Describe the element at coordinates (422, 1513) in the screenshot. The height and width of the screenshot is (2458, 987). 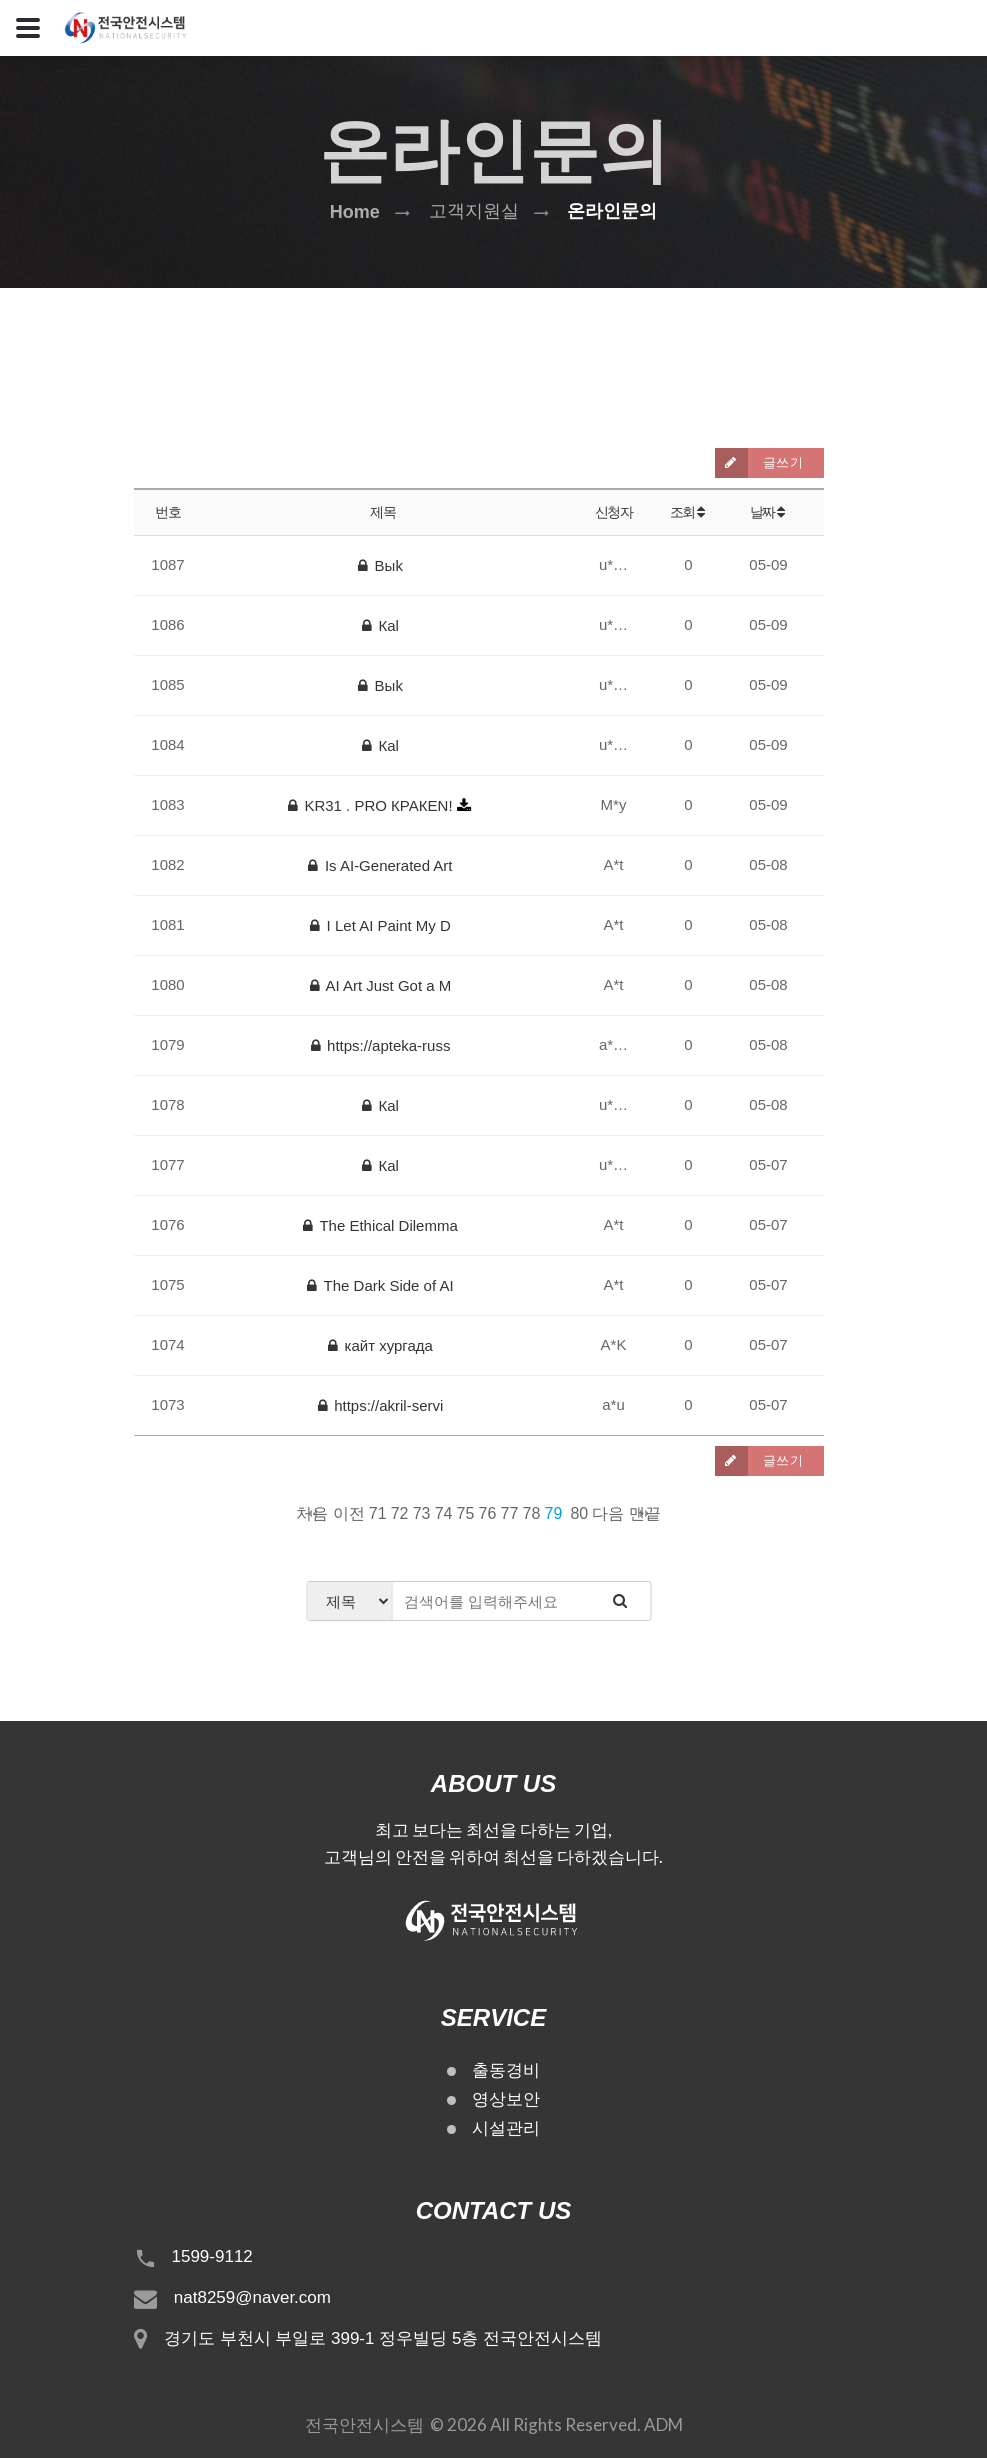
I see `73` at that location.